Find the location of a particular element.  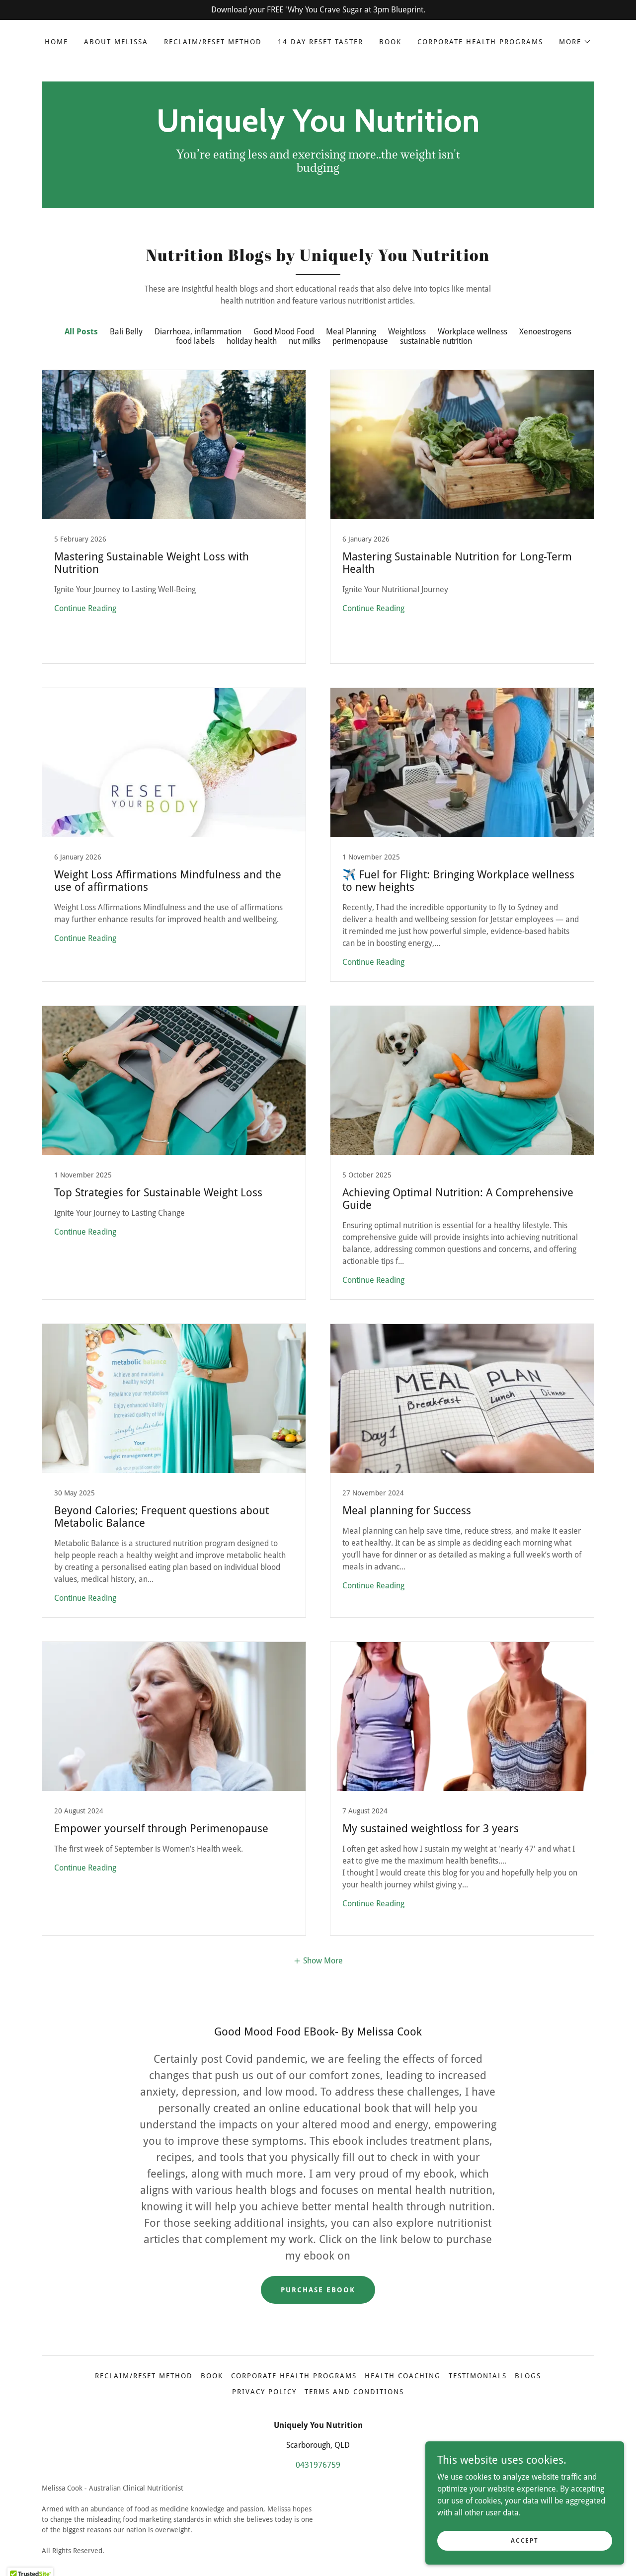

Privacy Policy [link] is located at coordinates (264, 2392).